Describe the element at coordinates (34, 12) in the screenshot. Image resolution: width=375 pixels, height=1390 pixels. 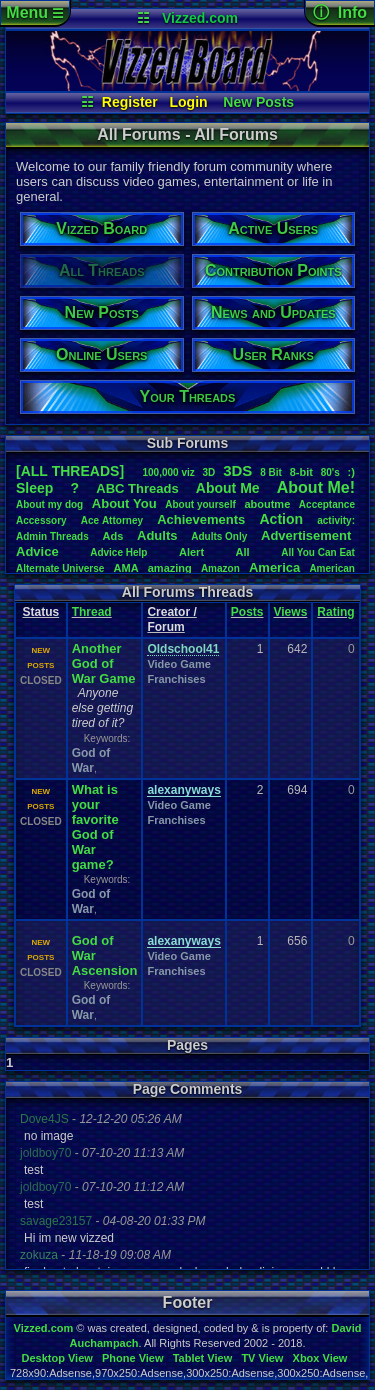
I see `Menu` at that location.